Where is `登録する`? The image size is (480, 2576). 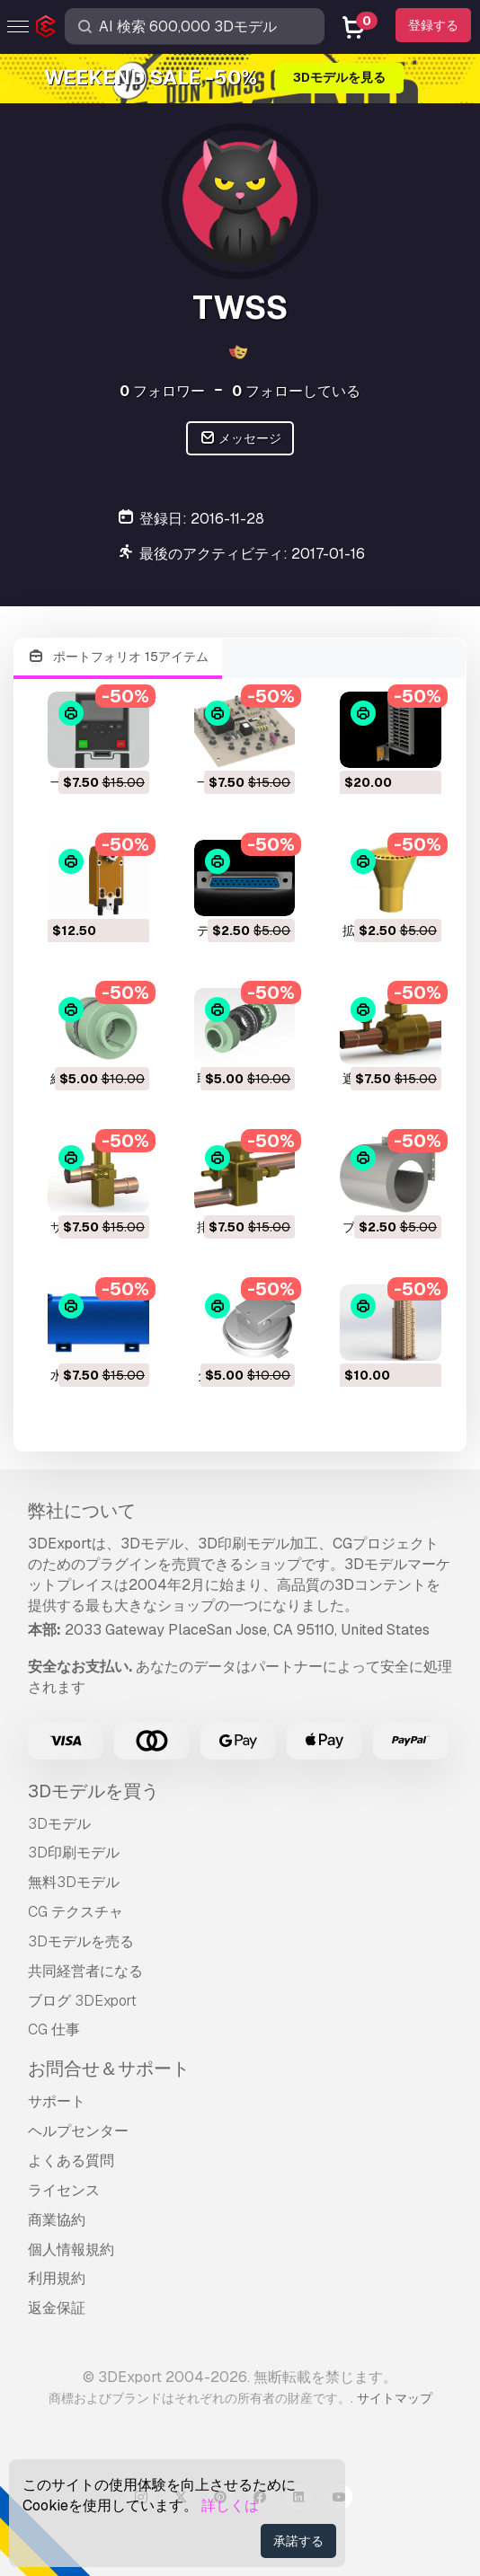
登録する is located at coordinates (433, 25).